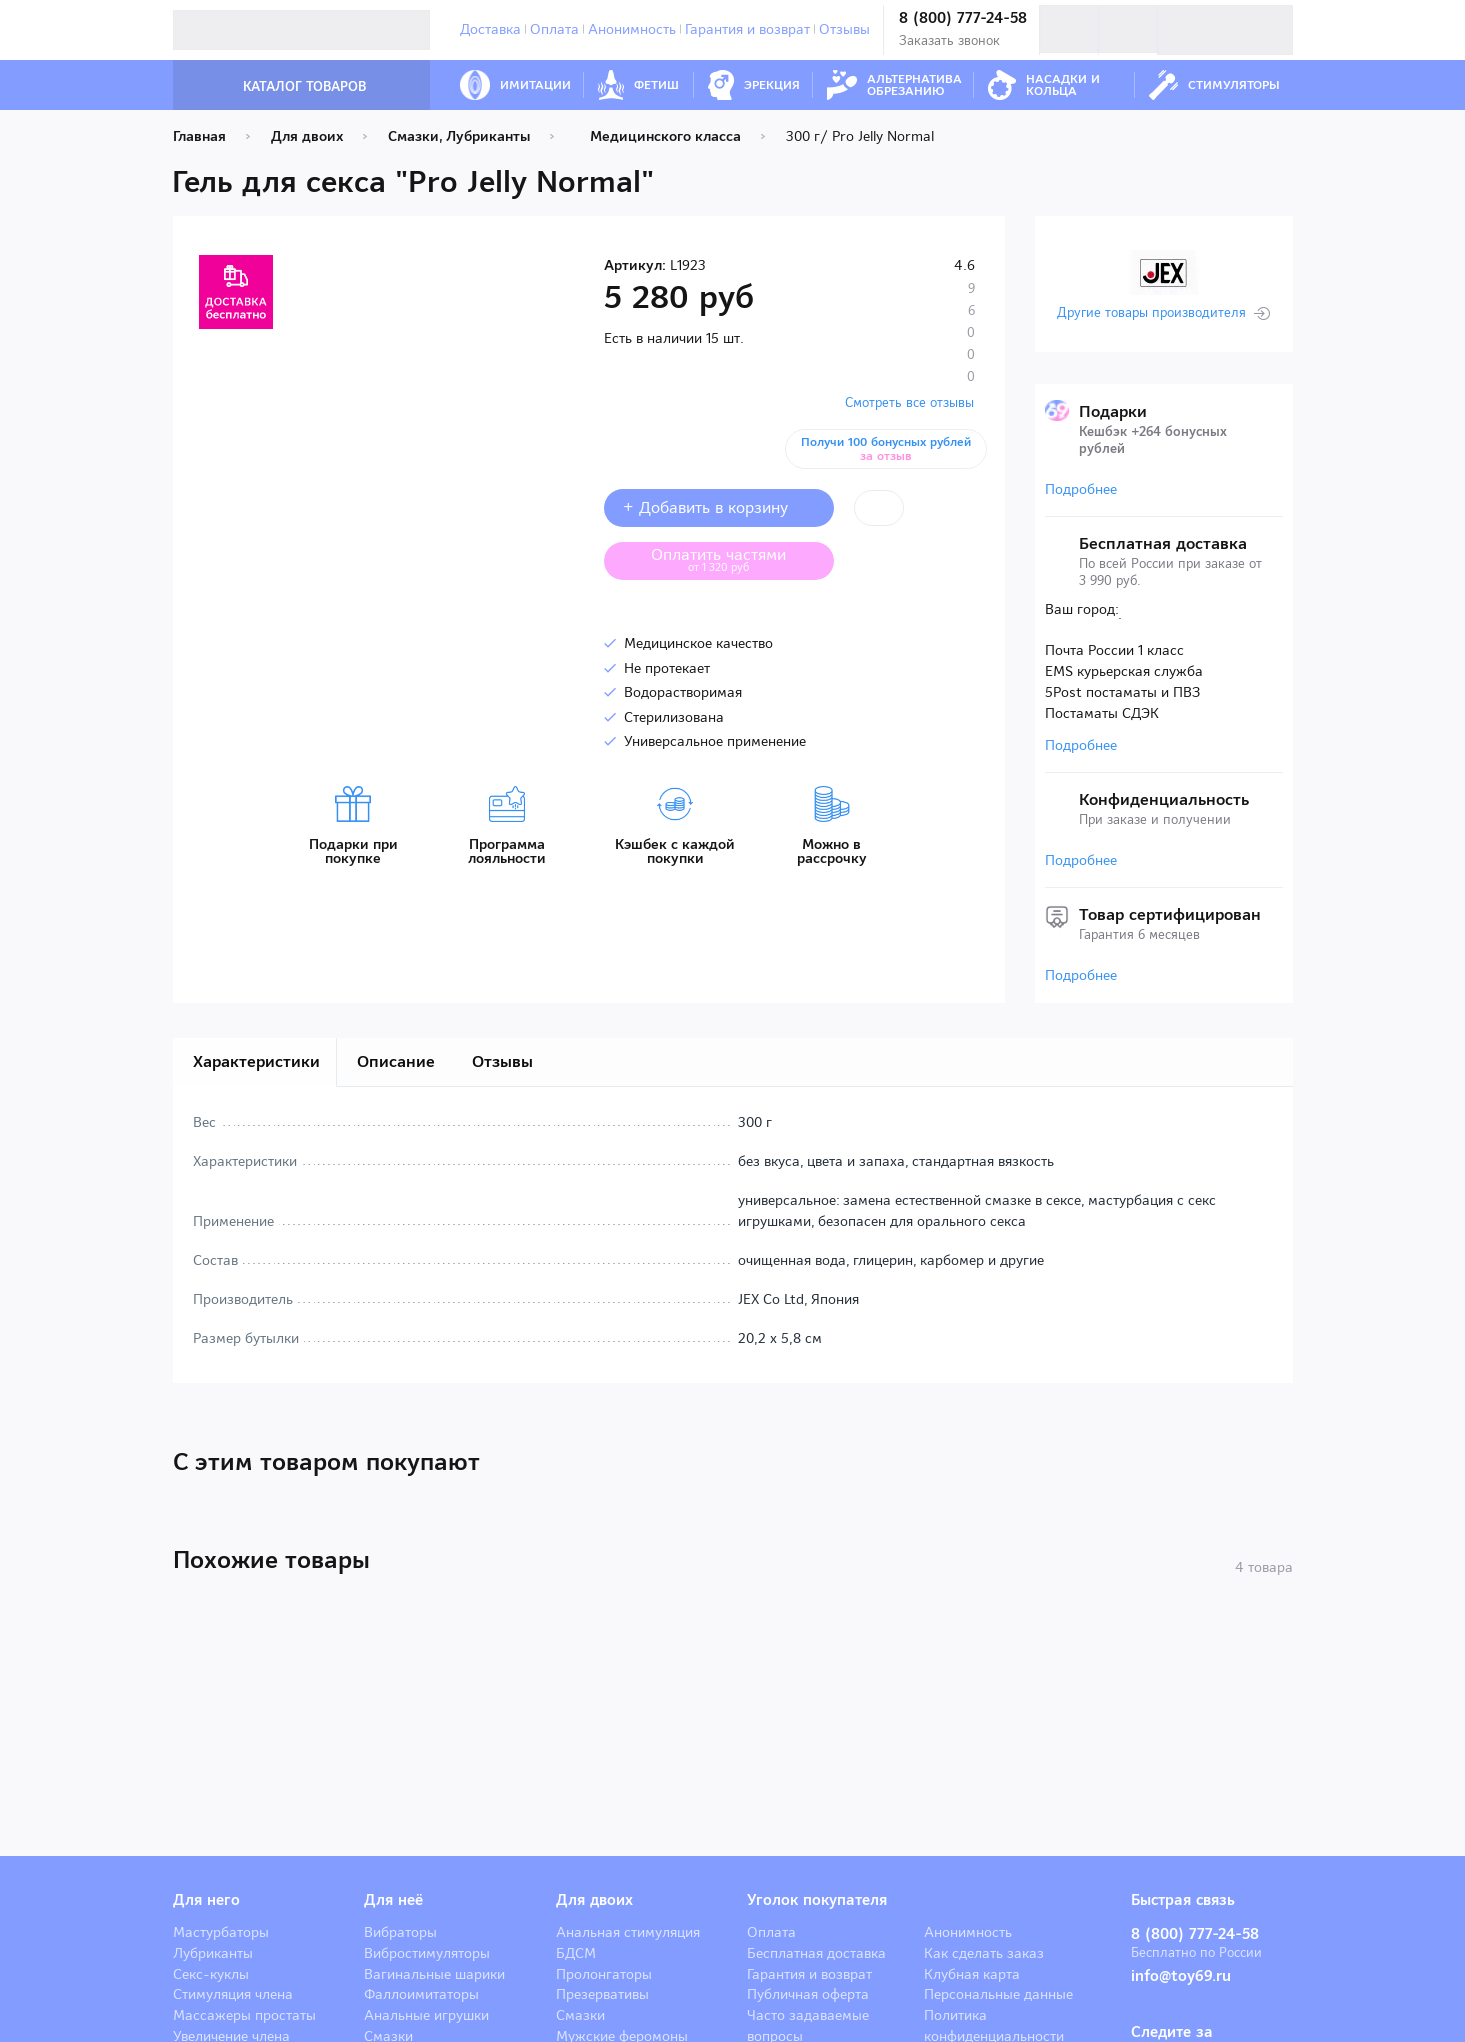  I want to click on 8 (800) 777-24-58, so click(963, 18).